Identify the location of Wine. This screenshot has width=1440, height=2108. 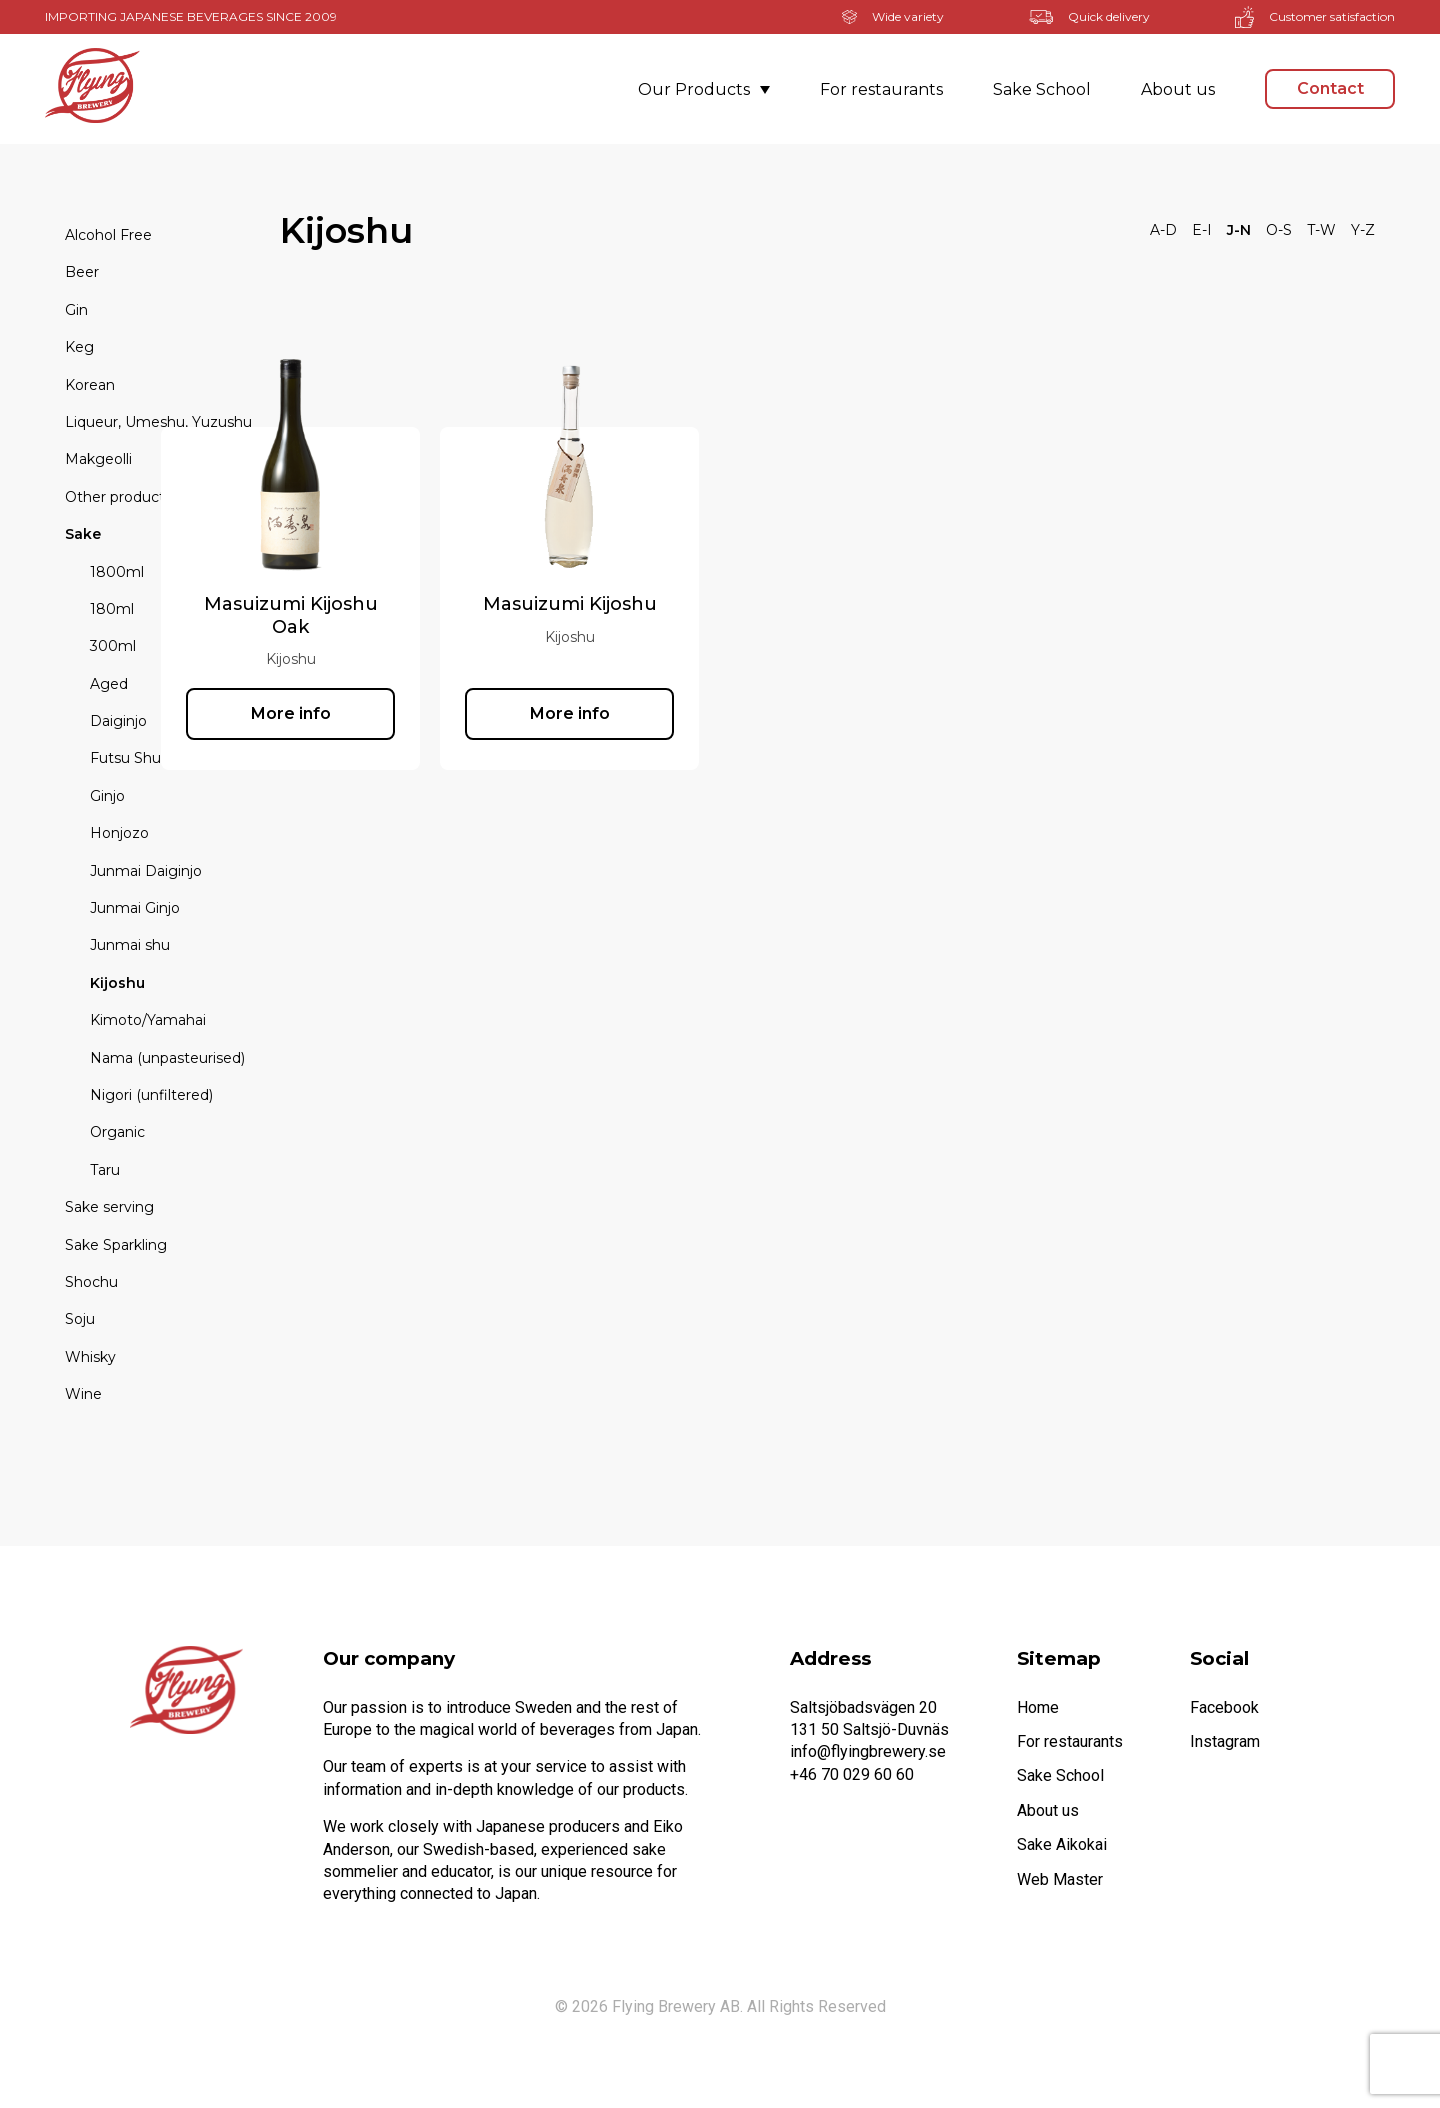
(83, 1394).